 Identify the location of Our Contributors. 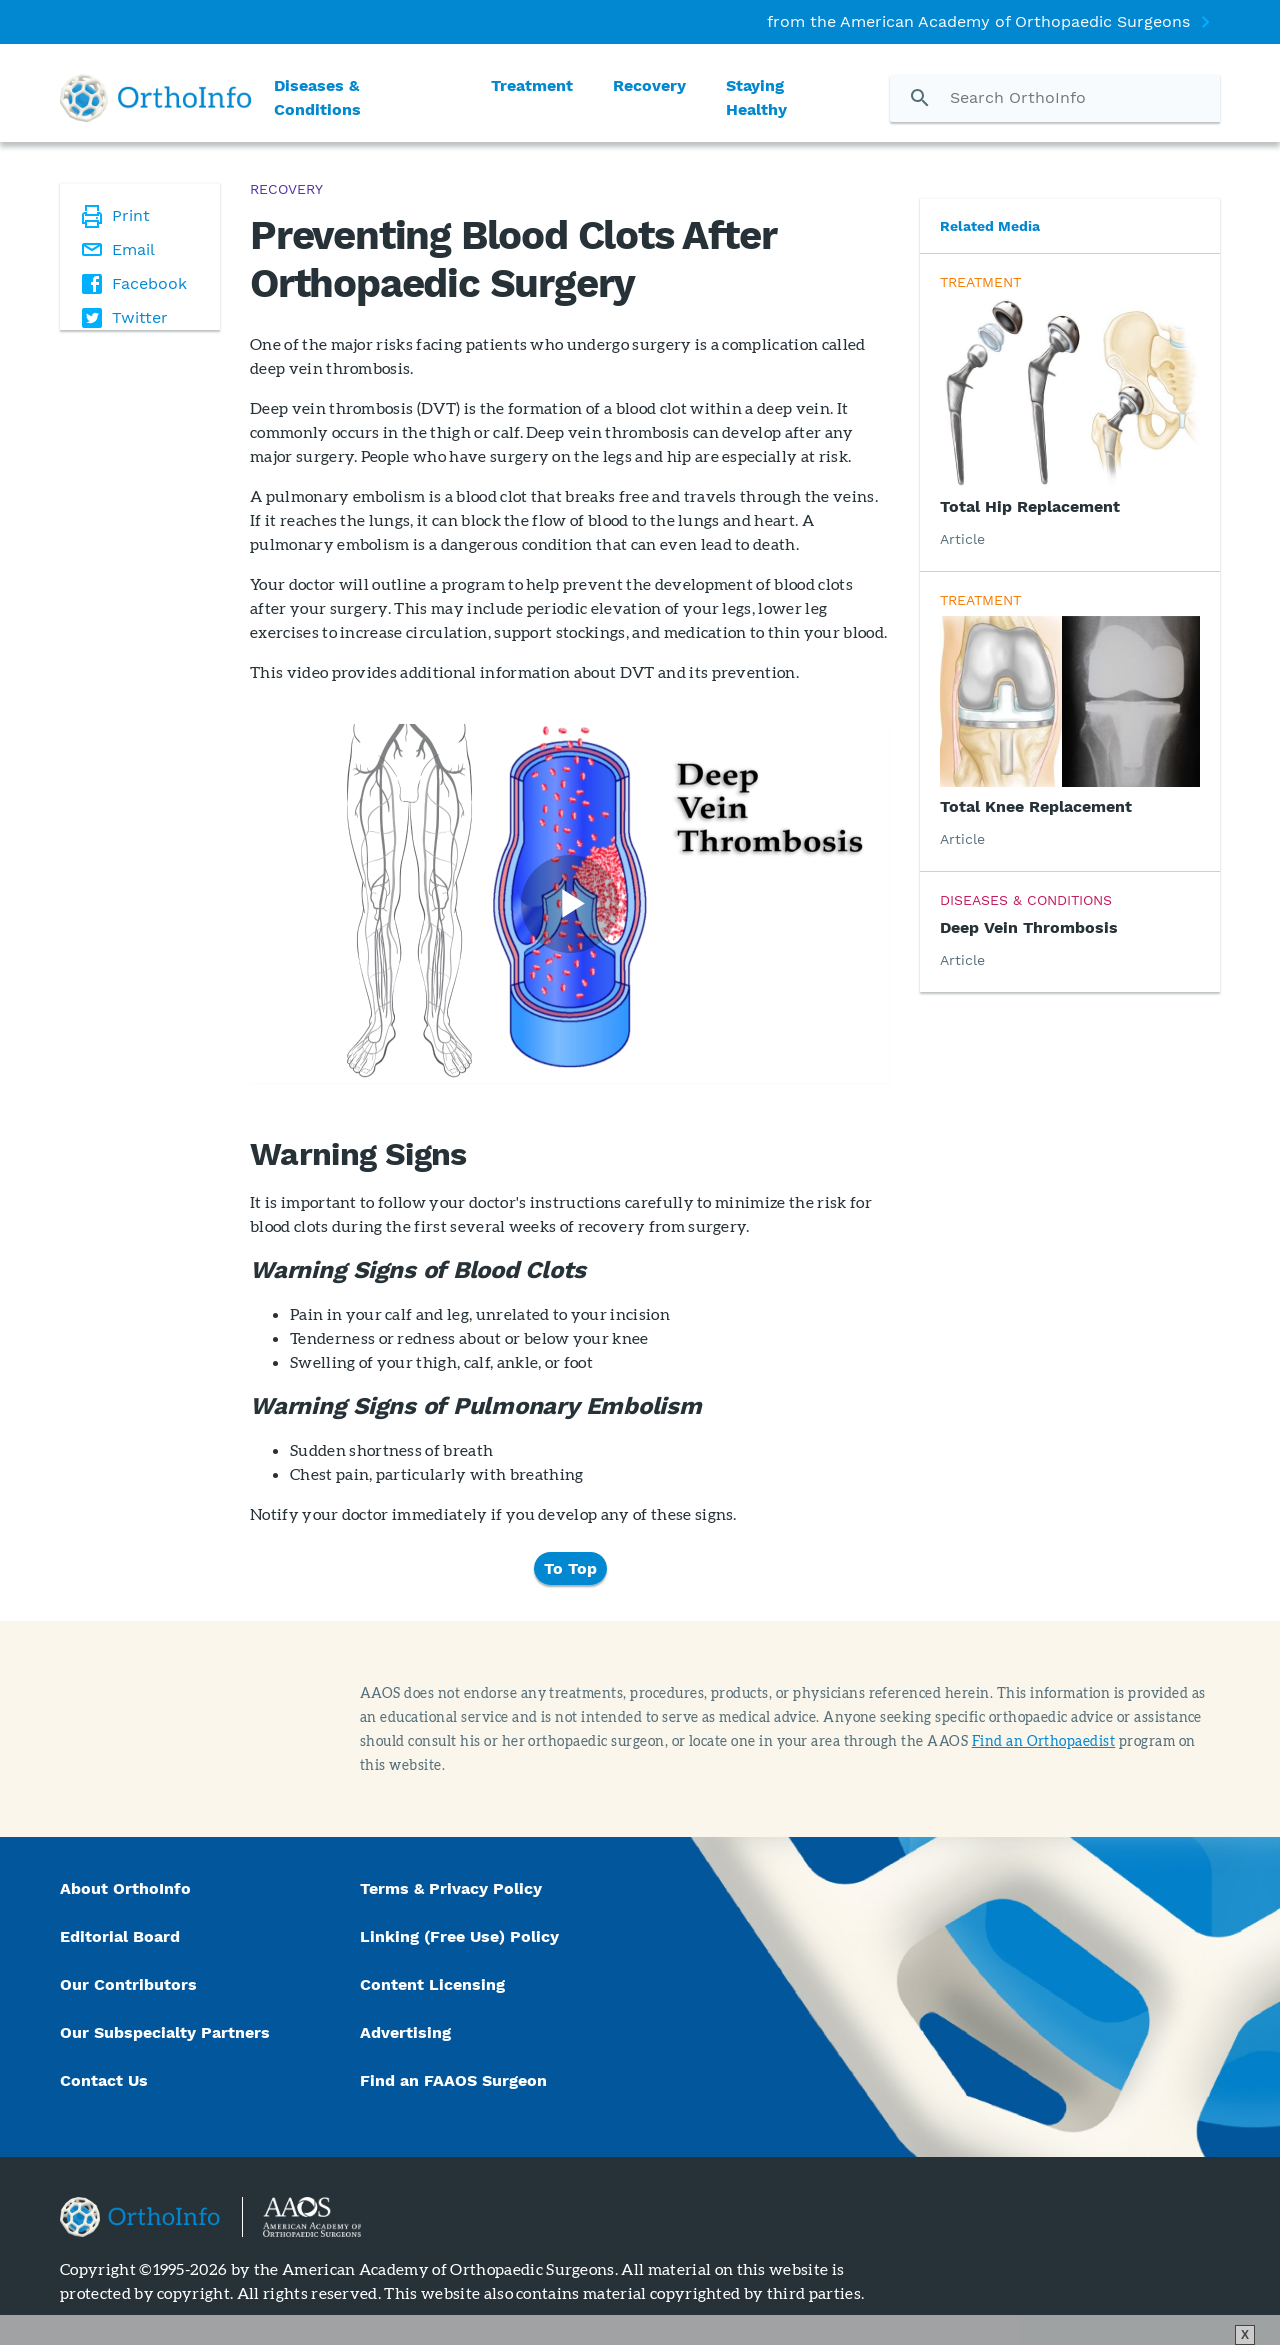
(131, 1984).